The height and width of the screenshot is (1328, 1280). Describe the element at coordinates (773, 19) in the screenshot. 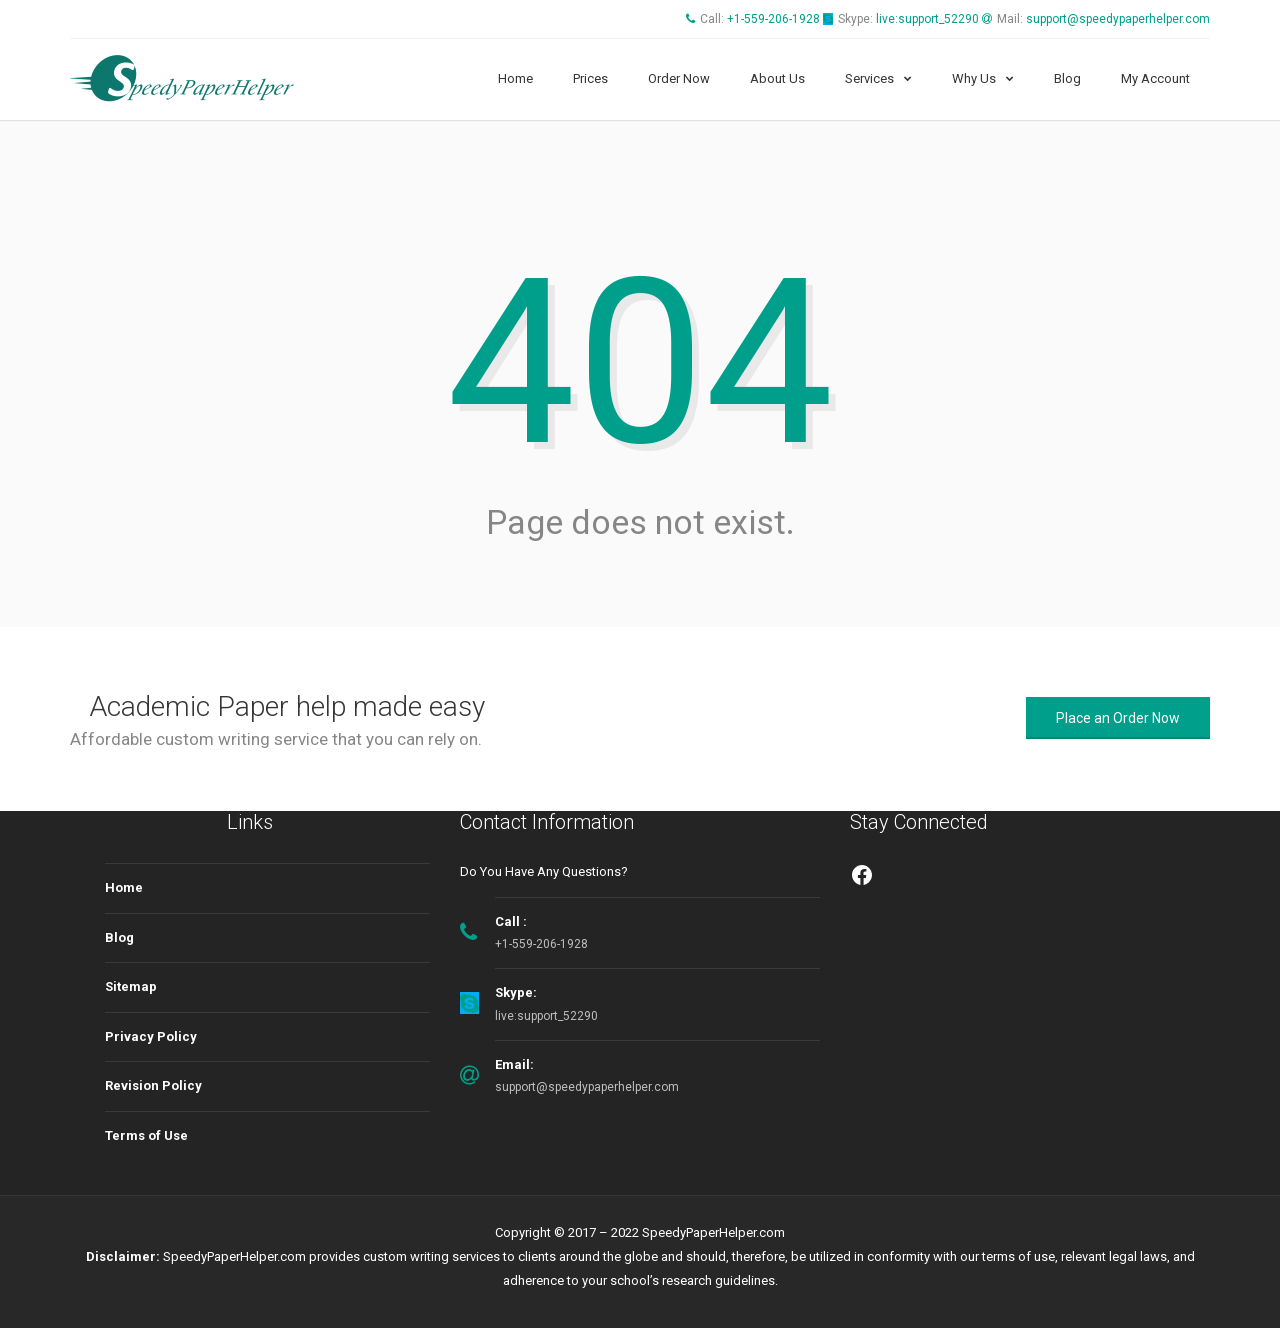

I see `+1-559-206-1928` at that location.